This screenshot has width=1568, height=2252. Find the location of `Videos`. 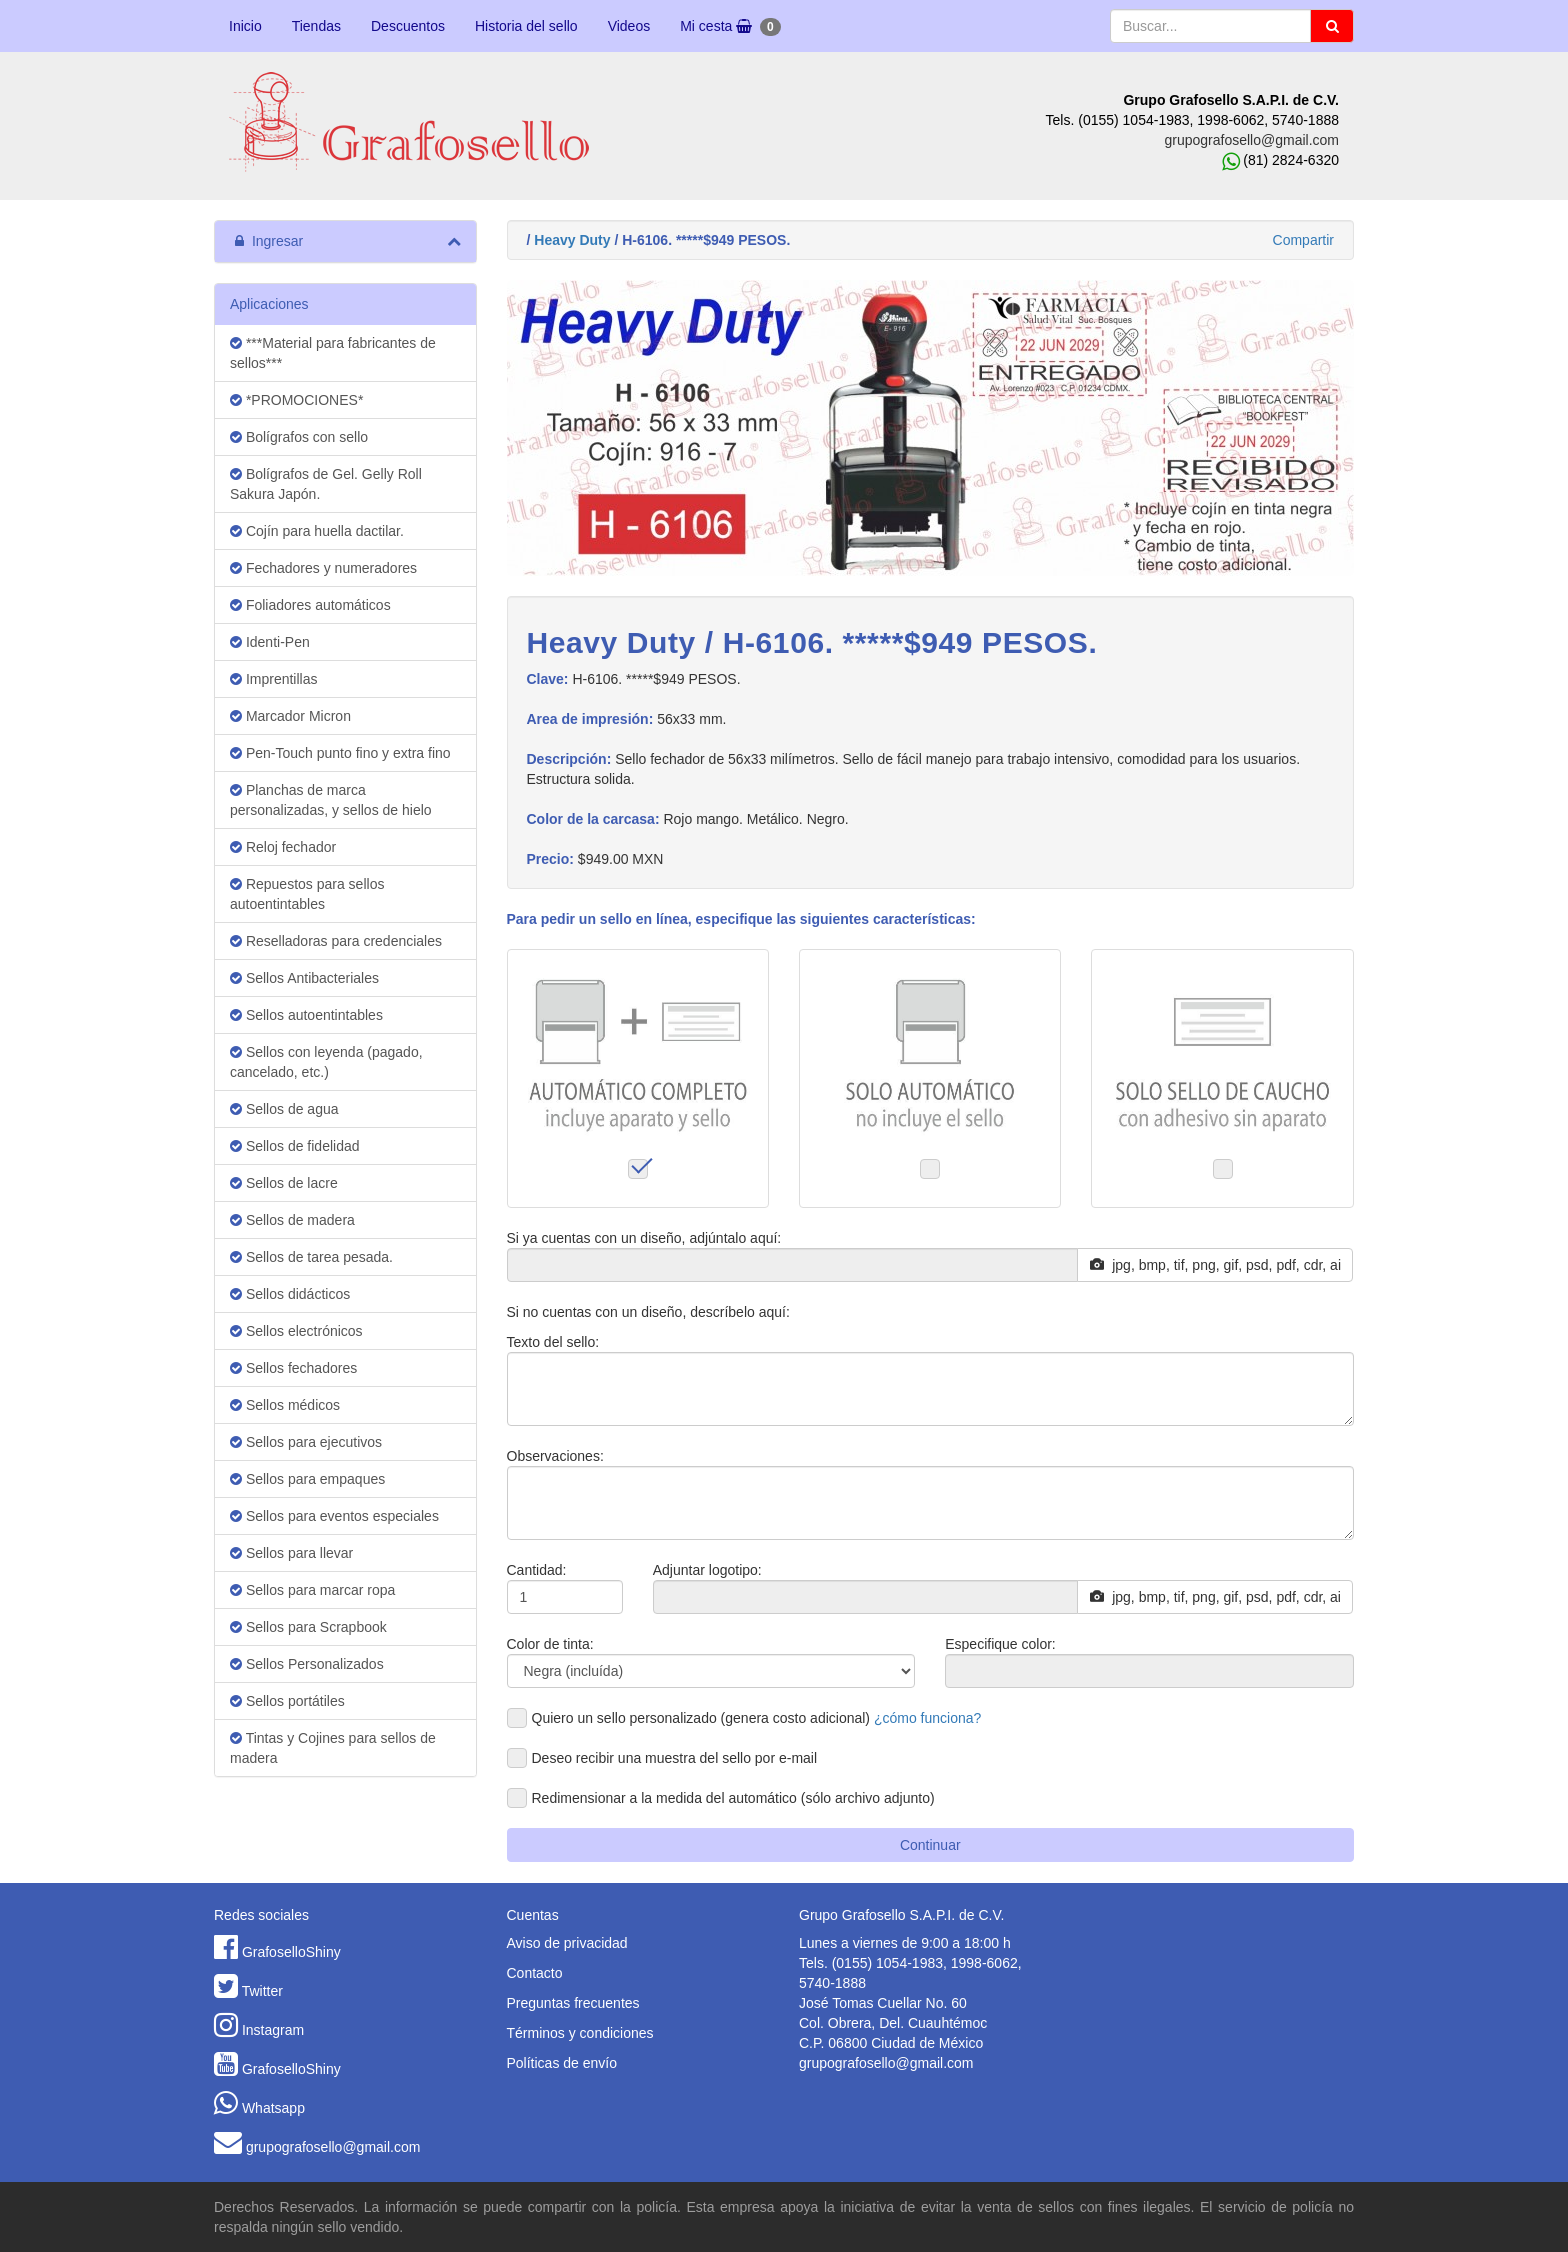

Videos is located at coordinates (629, 26).